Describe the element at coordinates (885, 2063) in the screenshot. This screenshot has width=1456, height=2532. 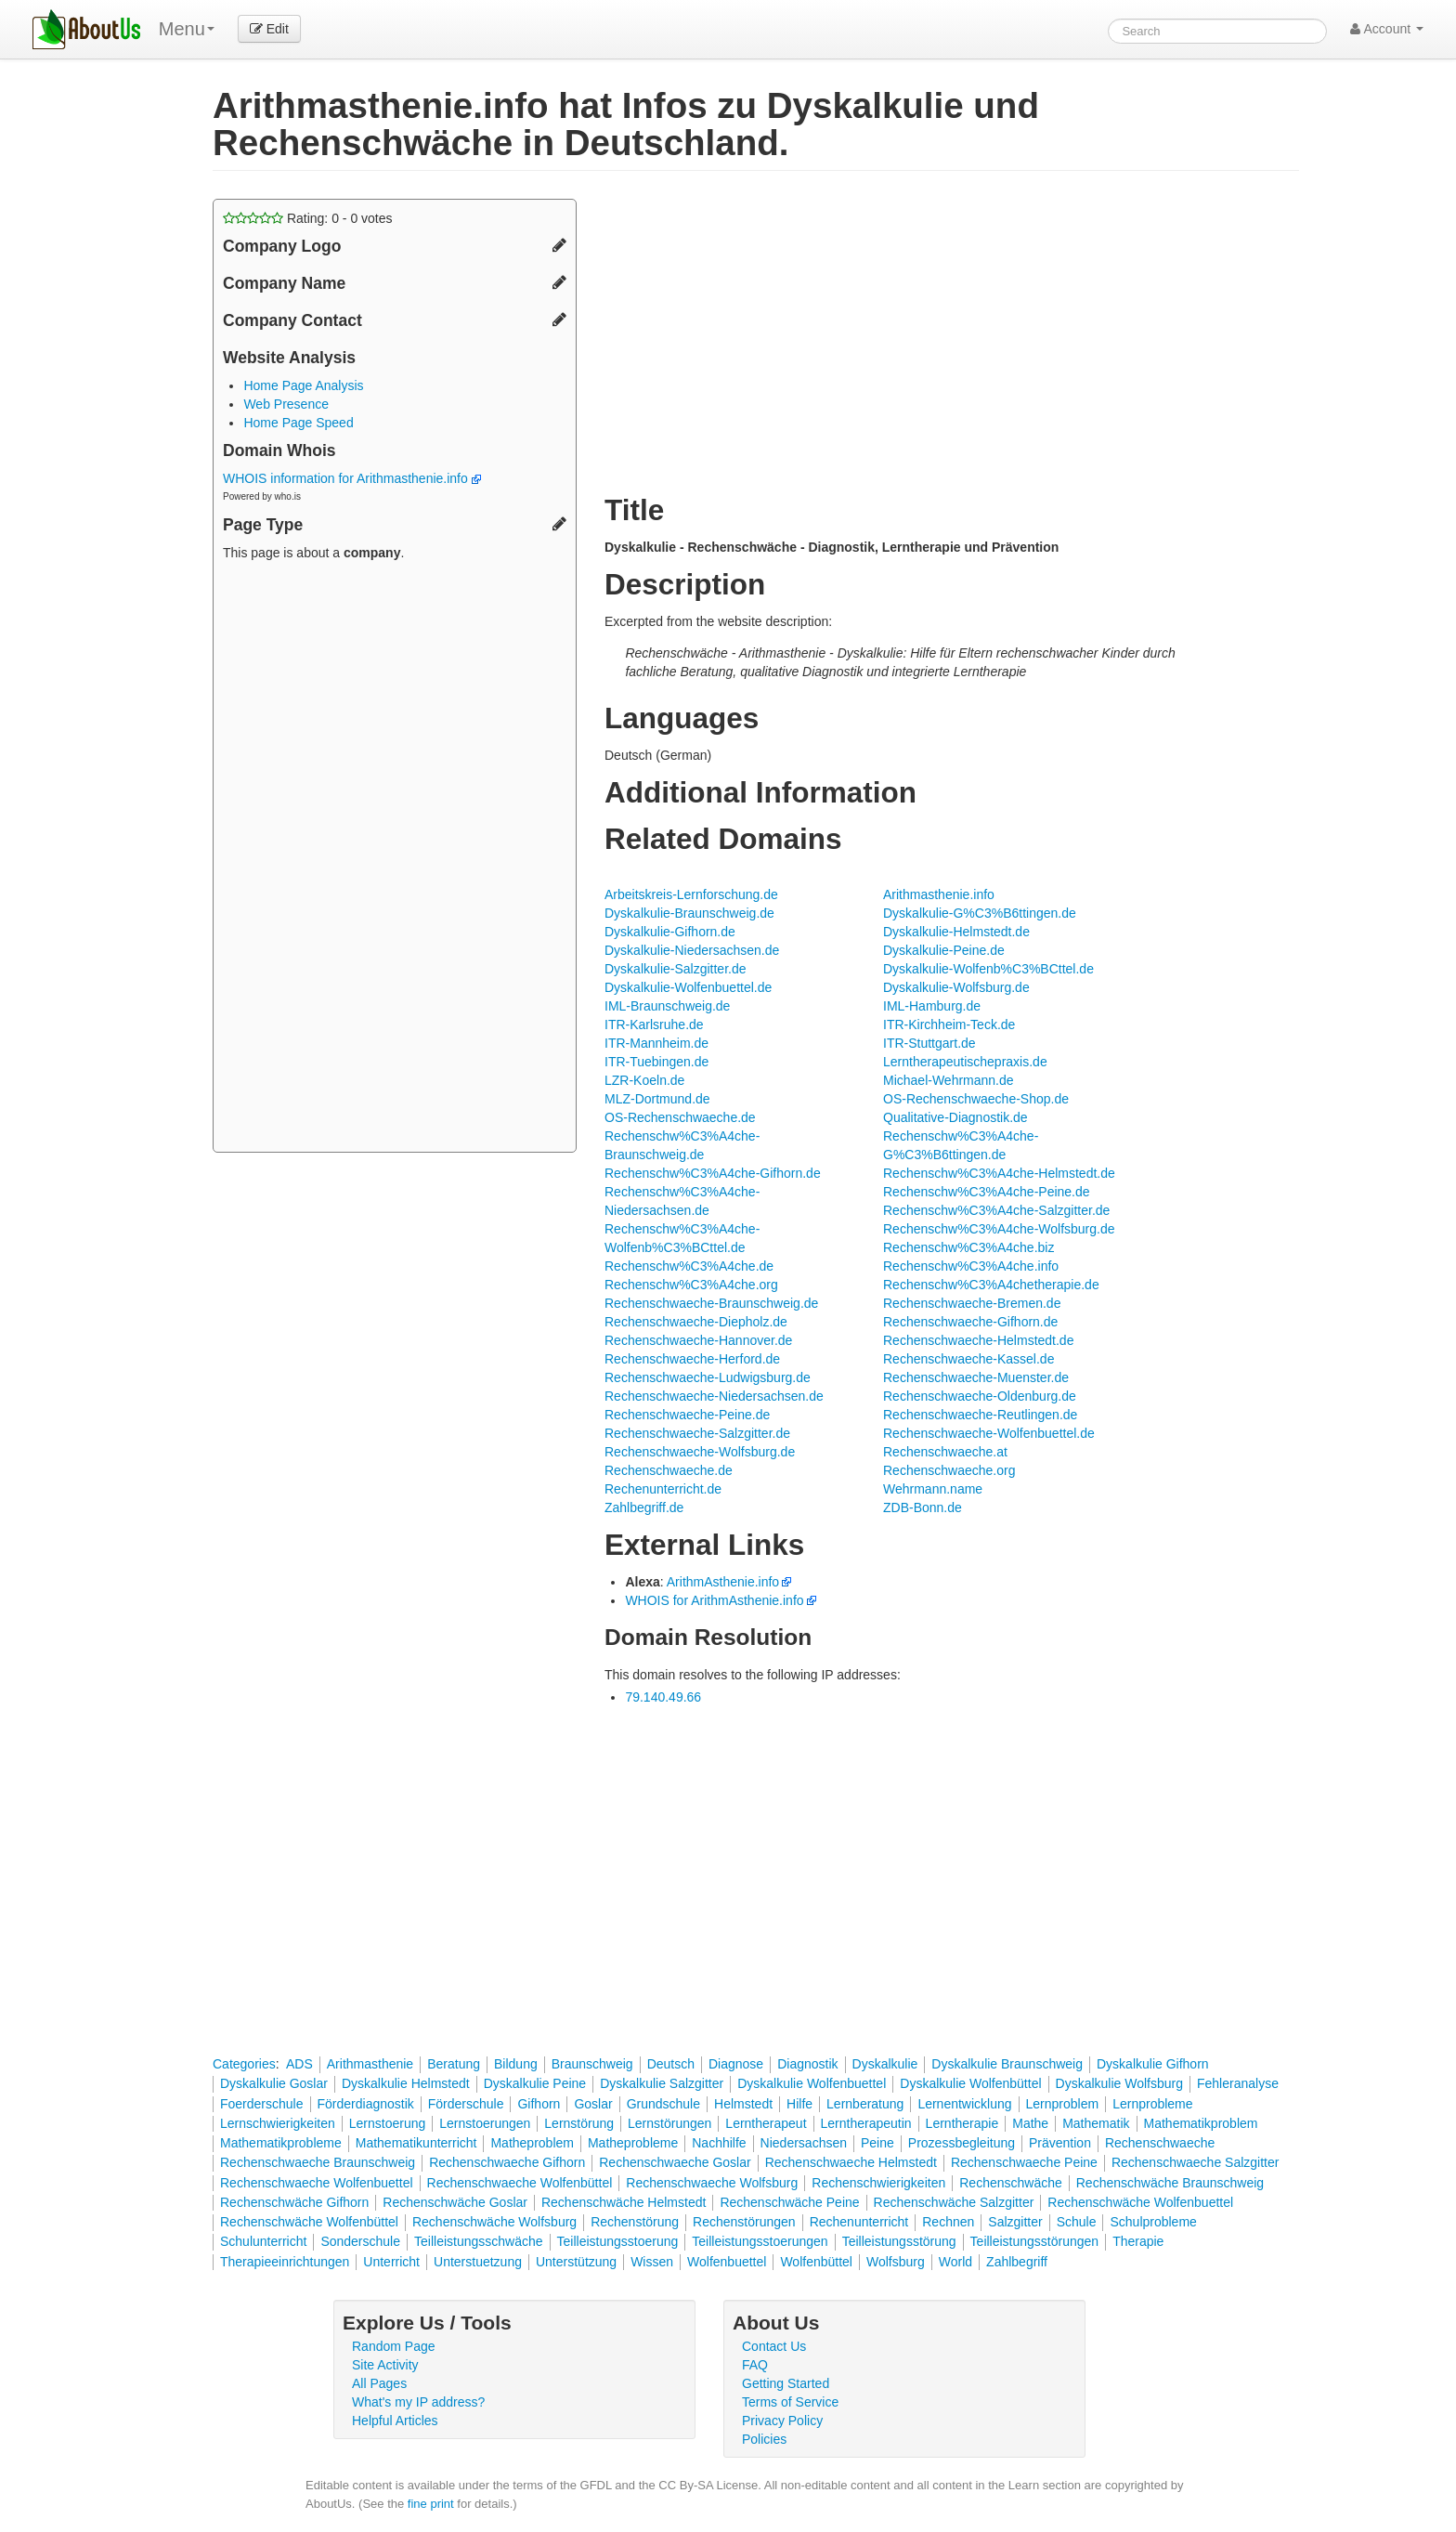
I see `Dyskalkulie` at that location.